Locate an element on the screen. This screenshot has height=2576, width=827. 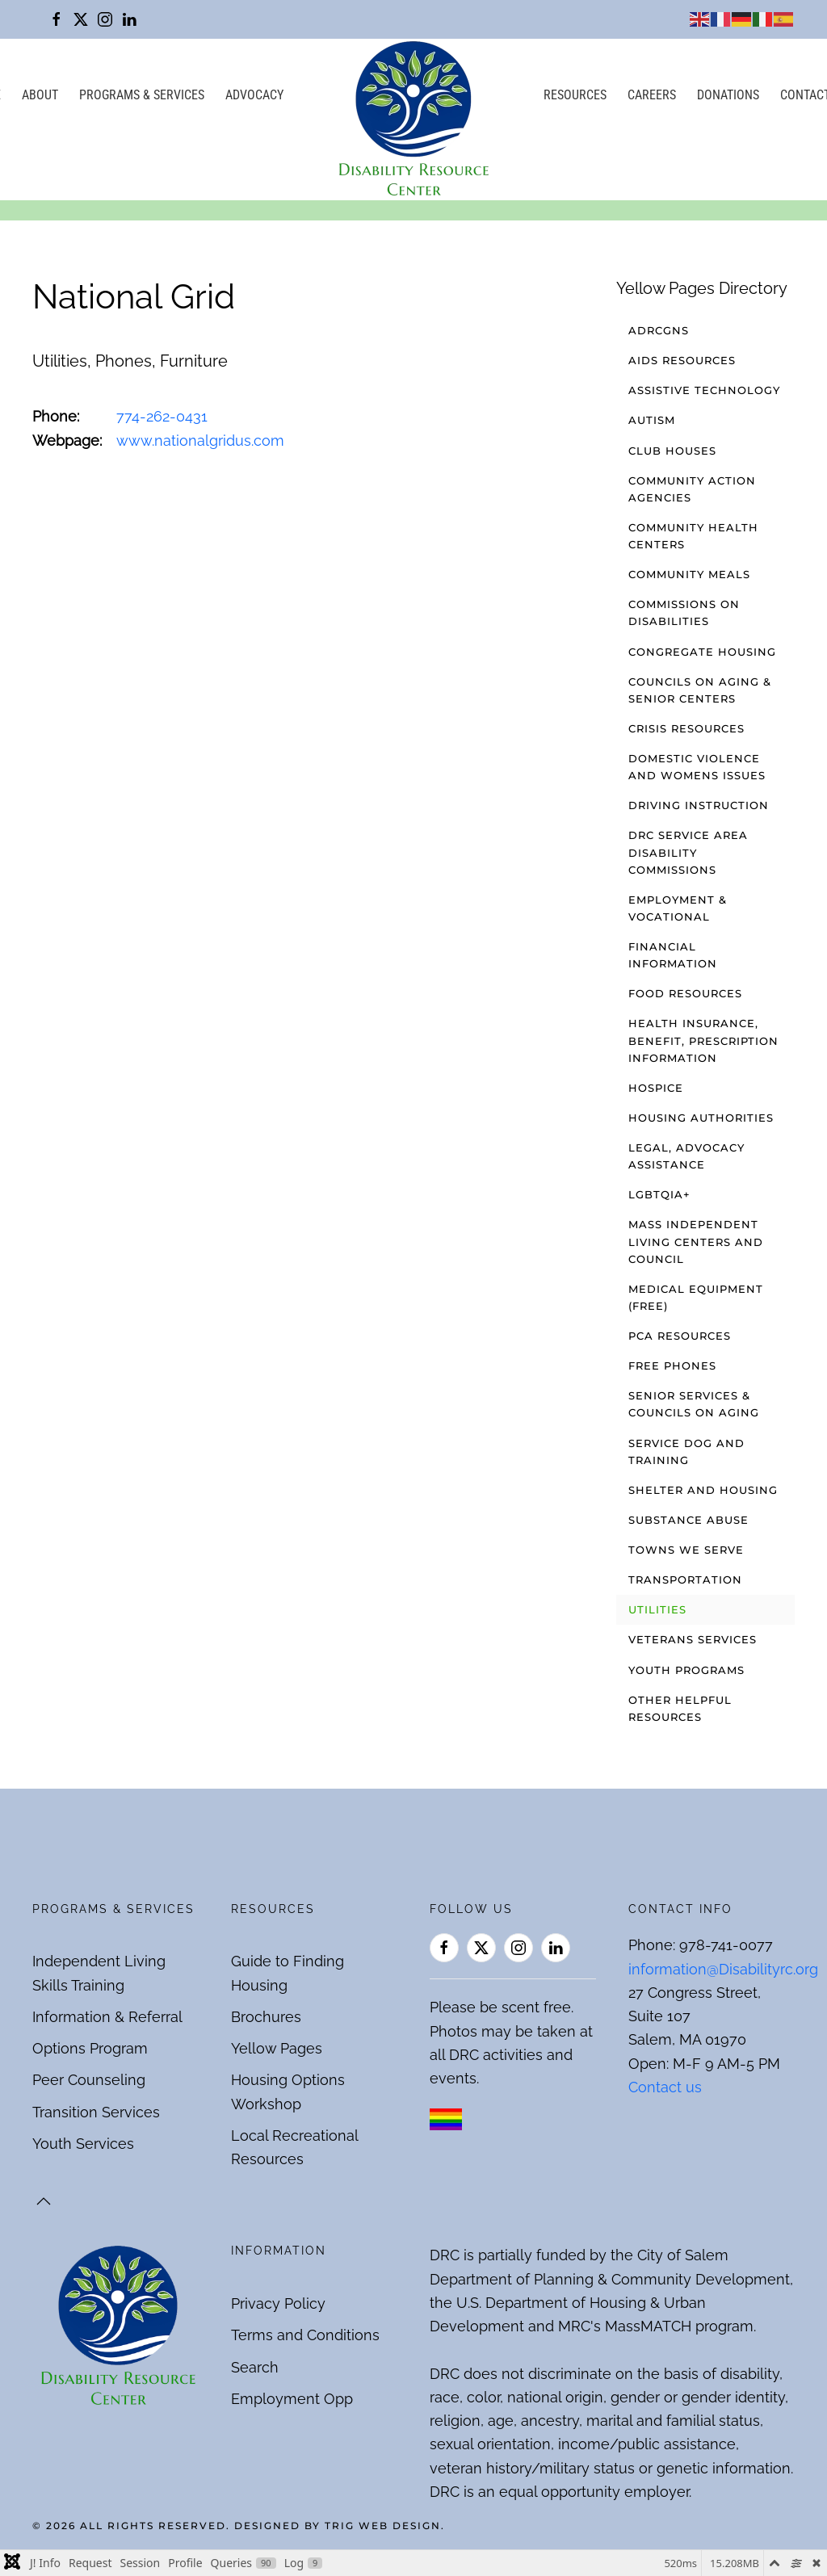
Community Meals is located at coordinates (689, 574).